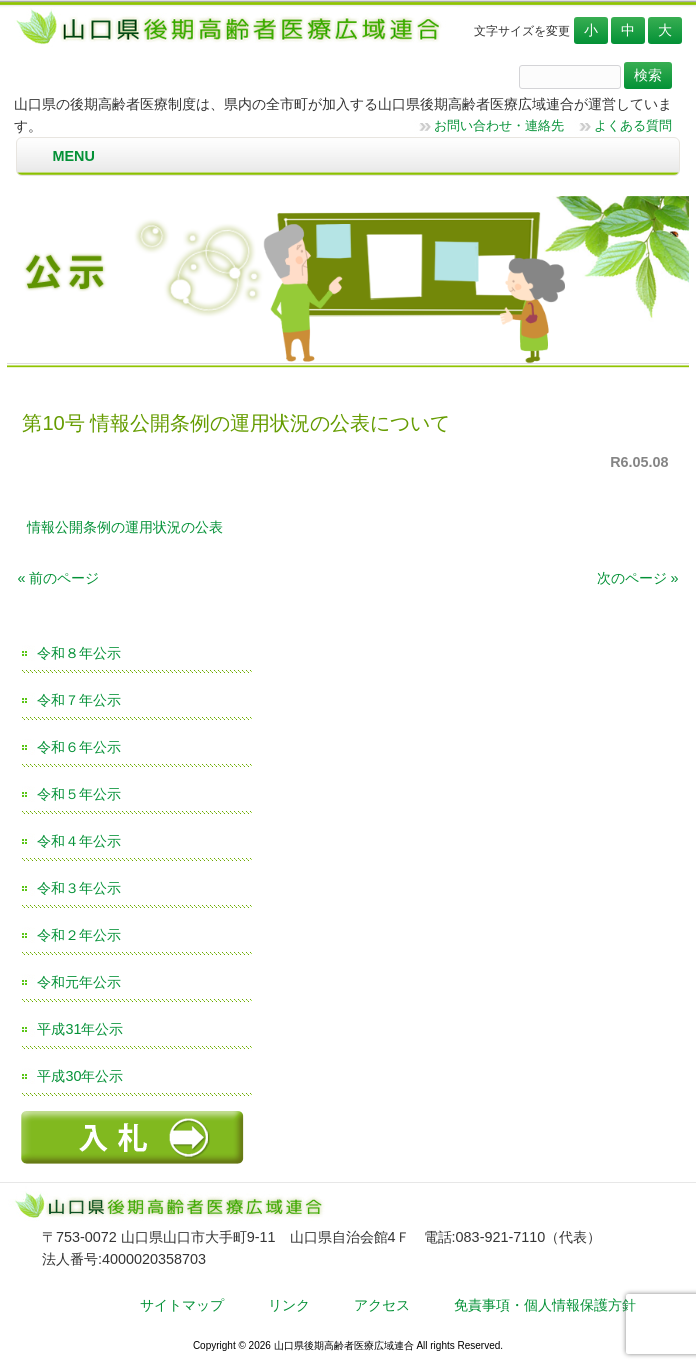 Image resolution: width=696 pixels, height=1368 pixels. I want to click on 令和２年公示, so click(79, 935).